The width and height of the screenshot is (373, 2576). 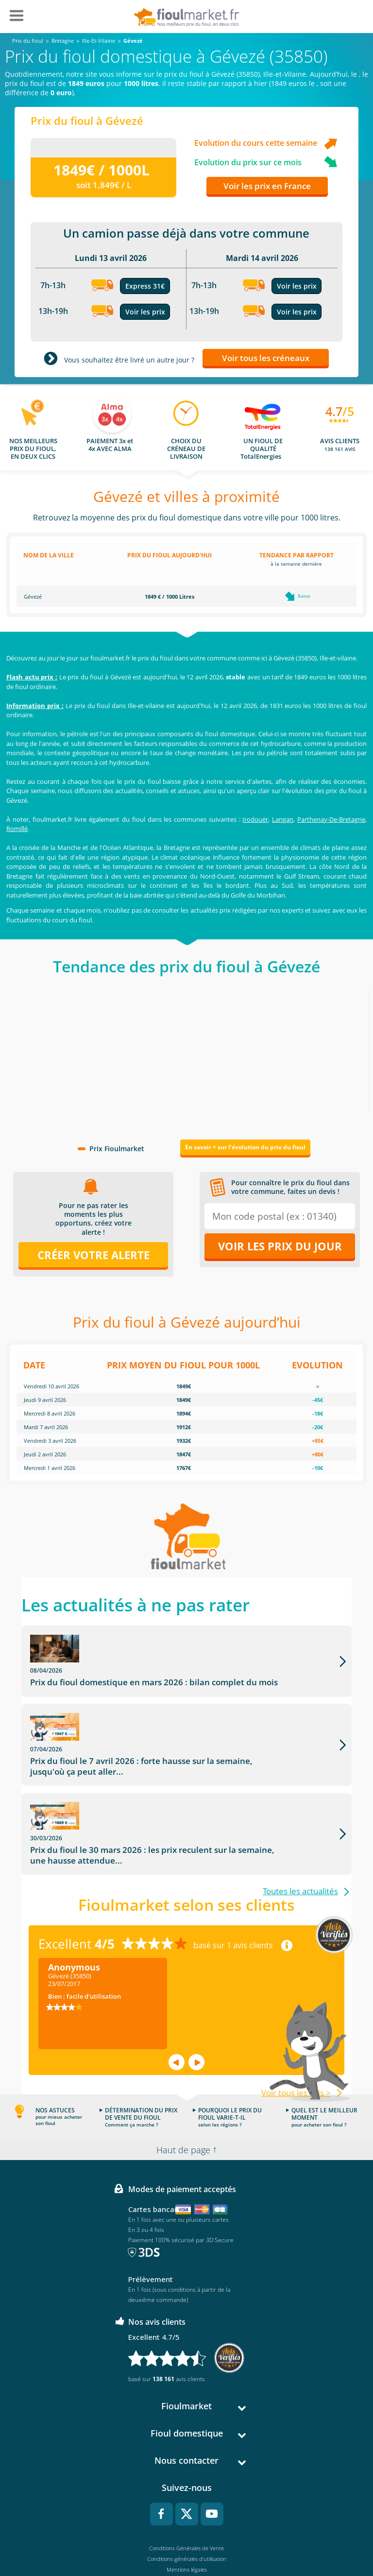 I want to click on Romillé, so click(x=17, y=828).